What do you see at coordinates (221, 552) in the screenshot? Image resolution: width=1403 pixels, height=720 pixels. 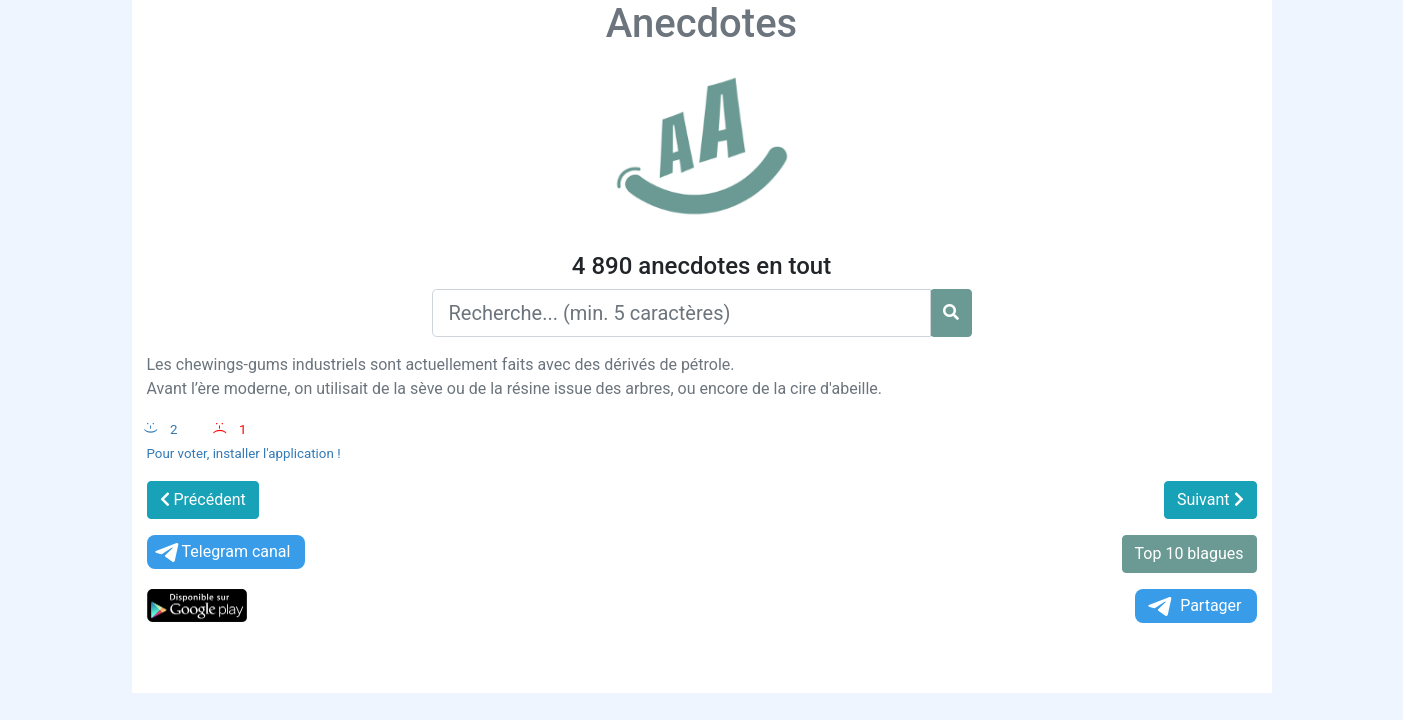 I see `Telegram canal` at bounding box center [221, 552].